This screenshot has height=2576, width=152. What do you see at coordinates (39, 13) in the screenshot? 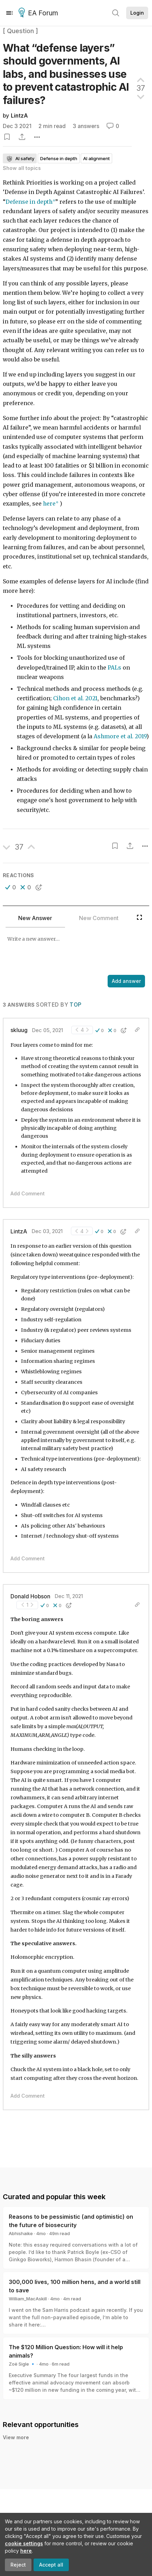
I see `EA Forum` at bounding box center [39, 13].